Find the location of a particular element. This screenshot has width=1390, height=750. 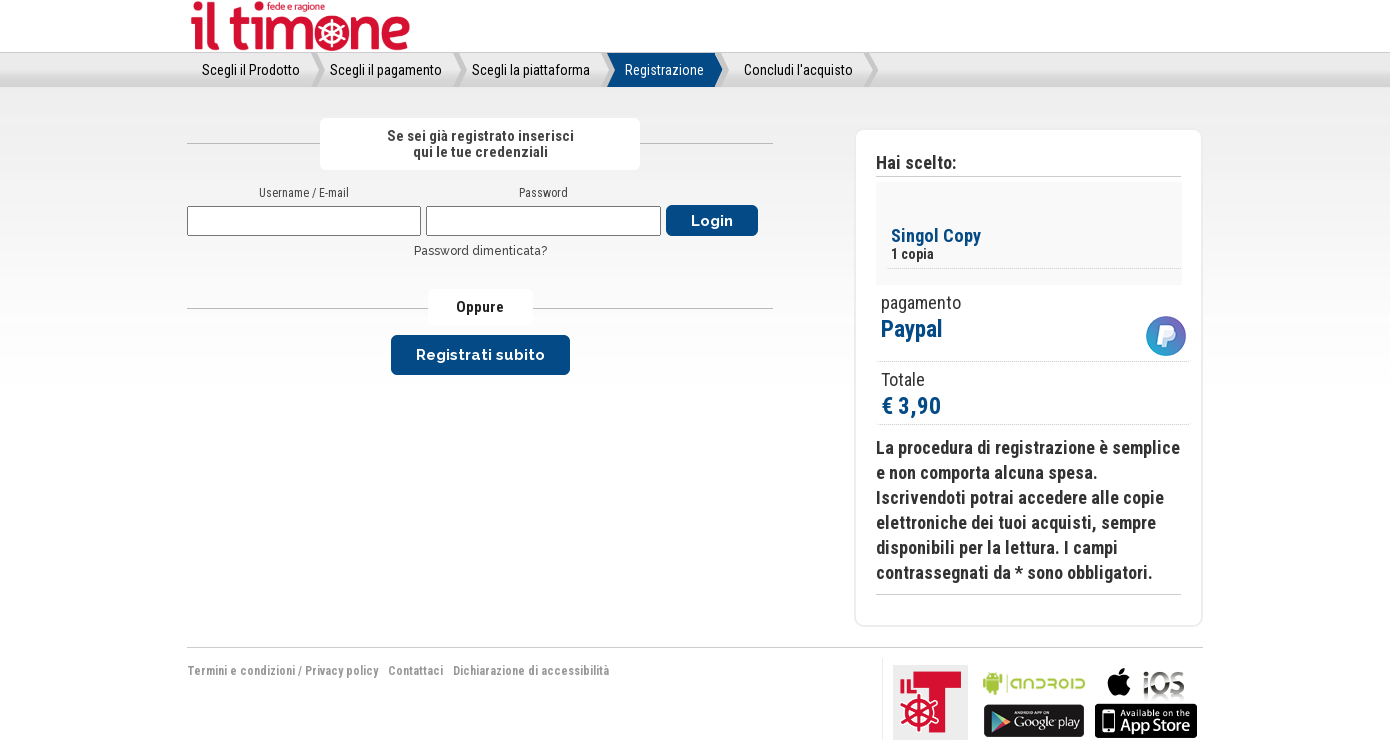

Termini e condizioni is located at coordinates (241, 671).